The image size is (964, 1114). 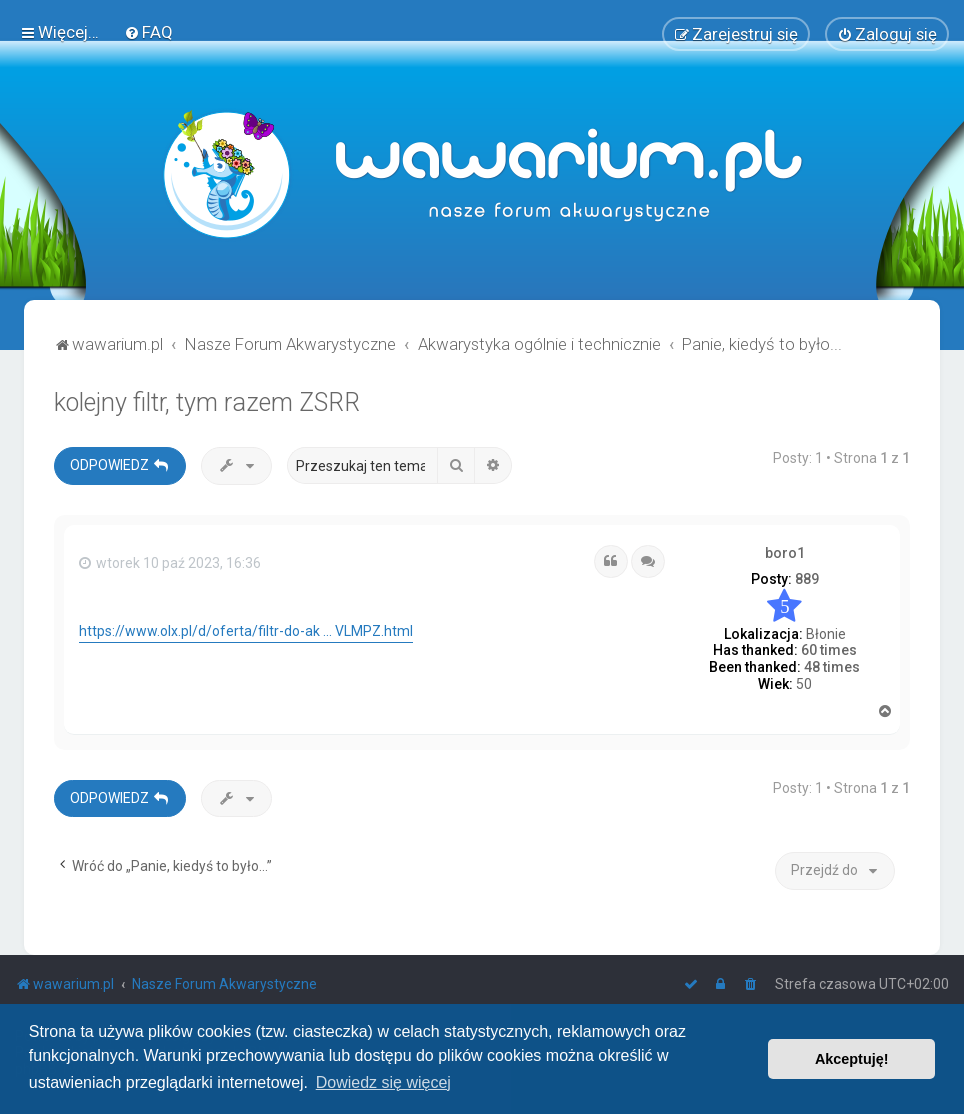 I want to click on Akceptuję! [button], so click(x=852, y=1059).